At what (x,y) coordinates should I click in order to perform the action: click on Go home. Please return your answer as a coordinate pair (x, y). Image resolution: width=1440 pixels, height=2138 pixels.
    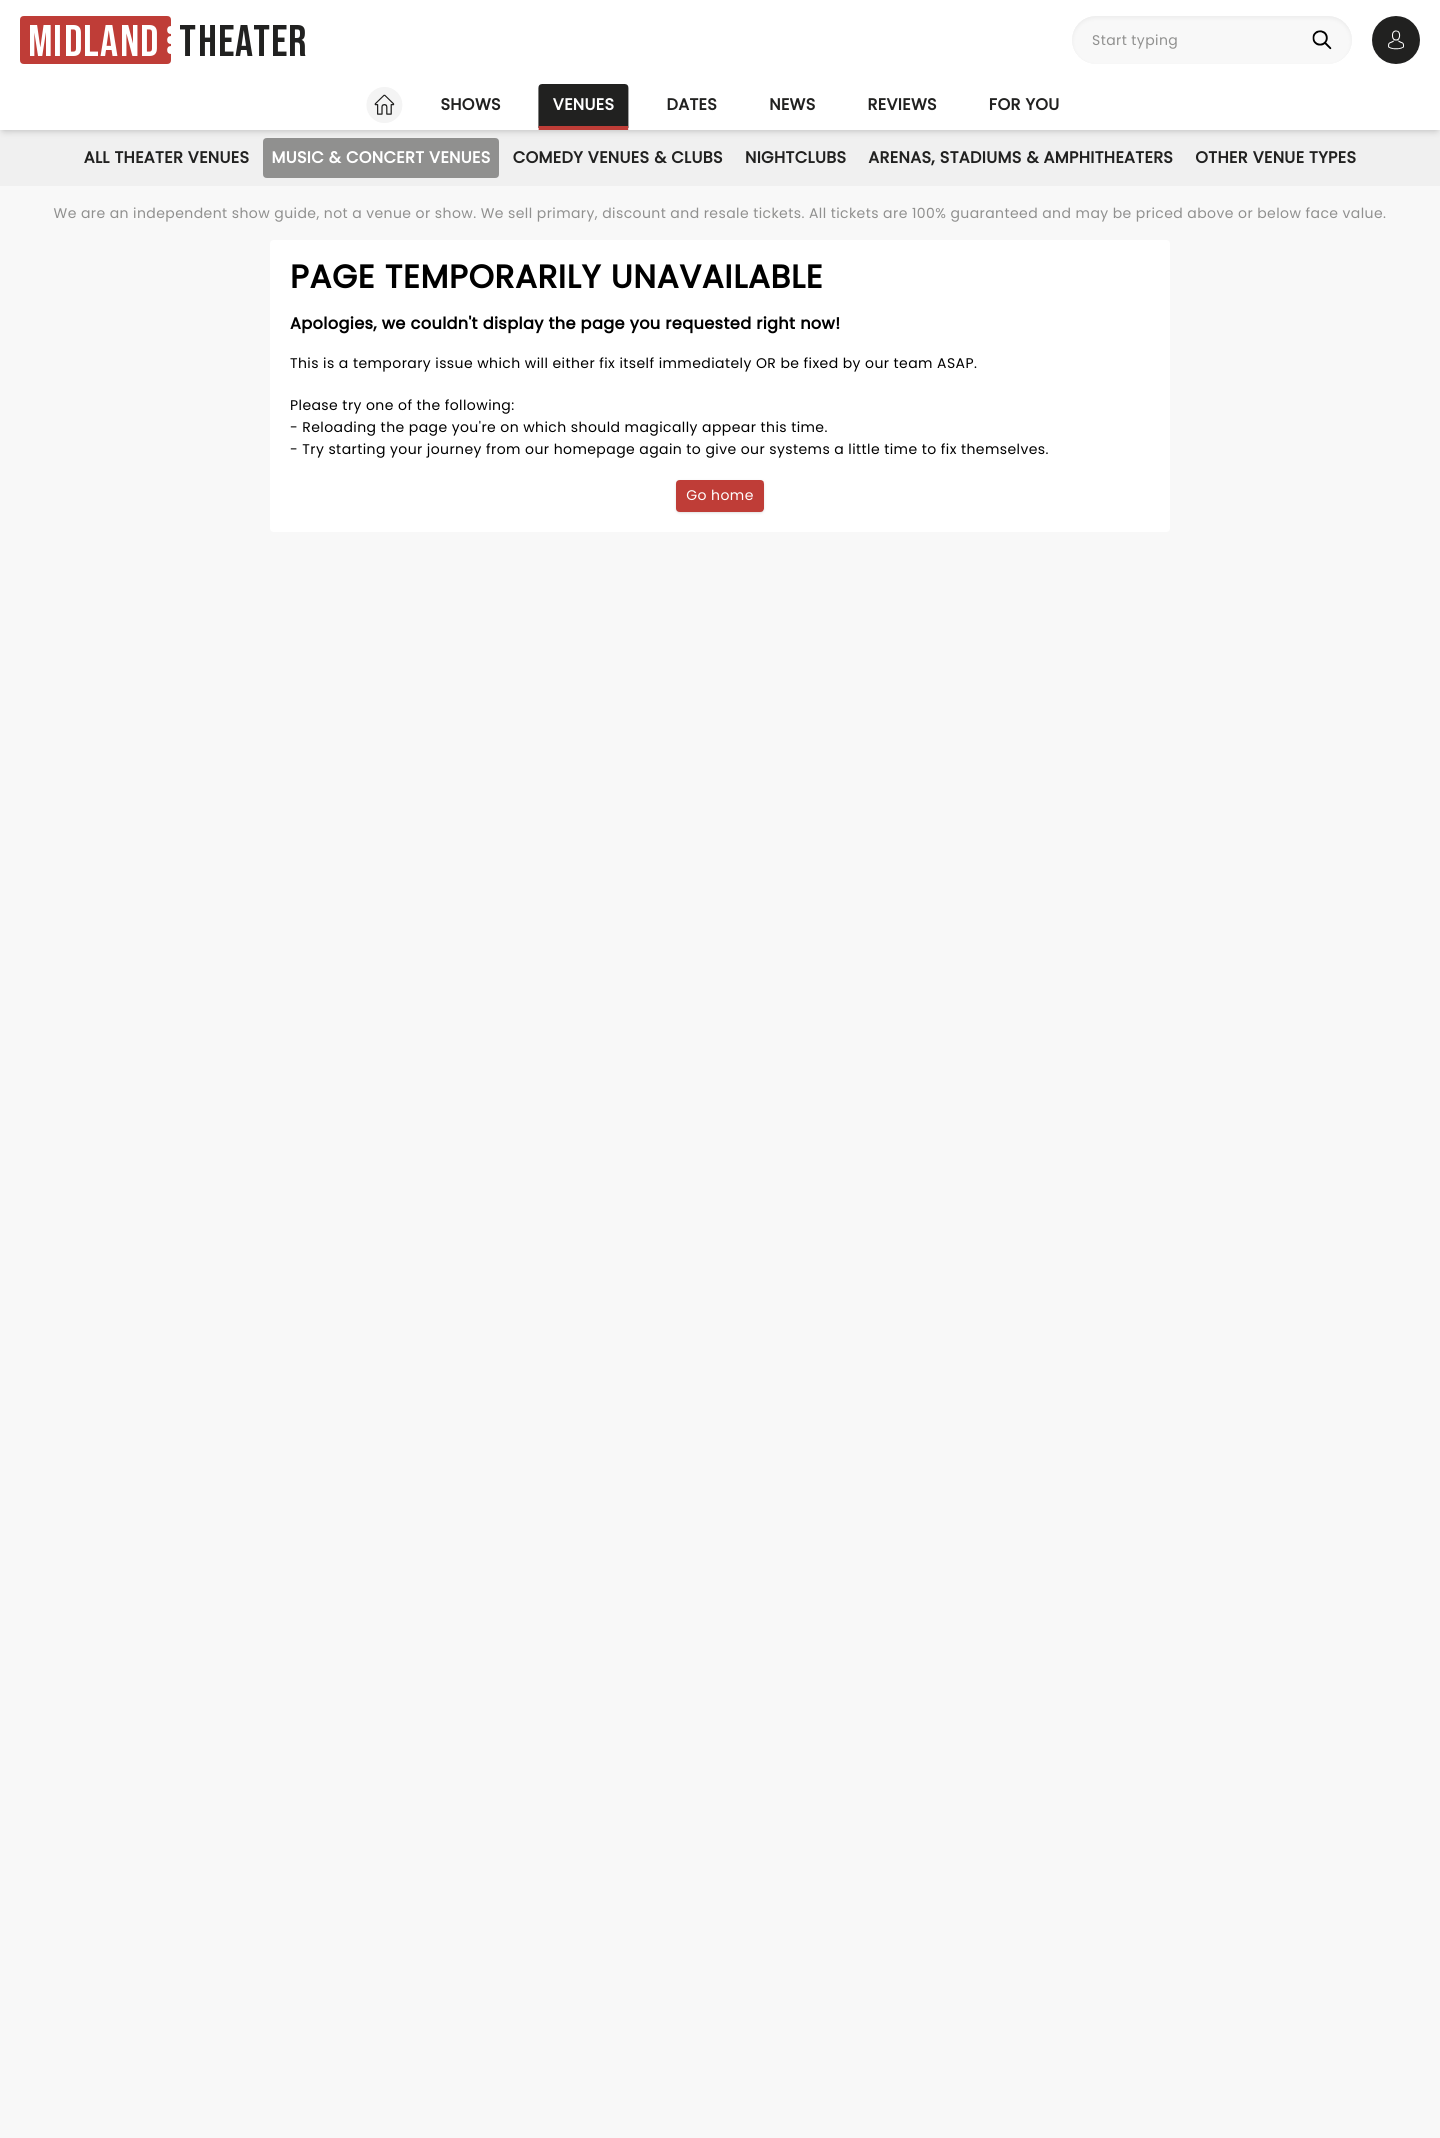
    Looking at the image, I should click on (720, 495).